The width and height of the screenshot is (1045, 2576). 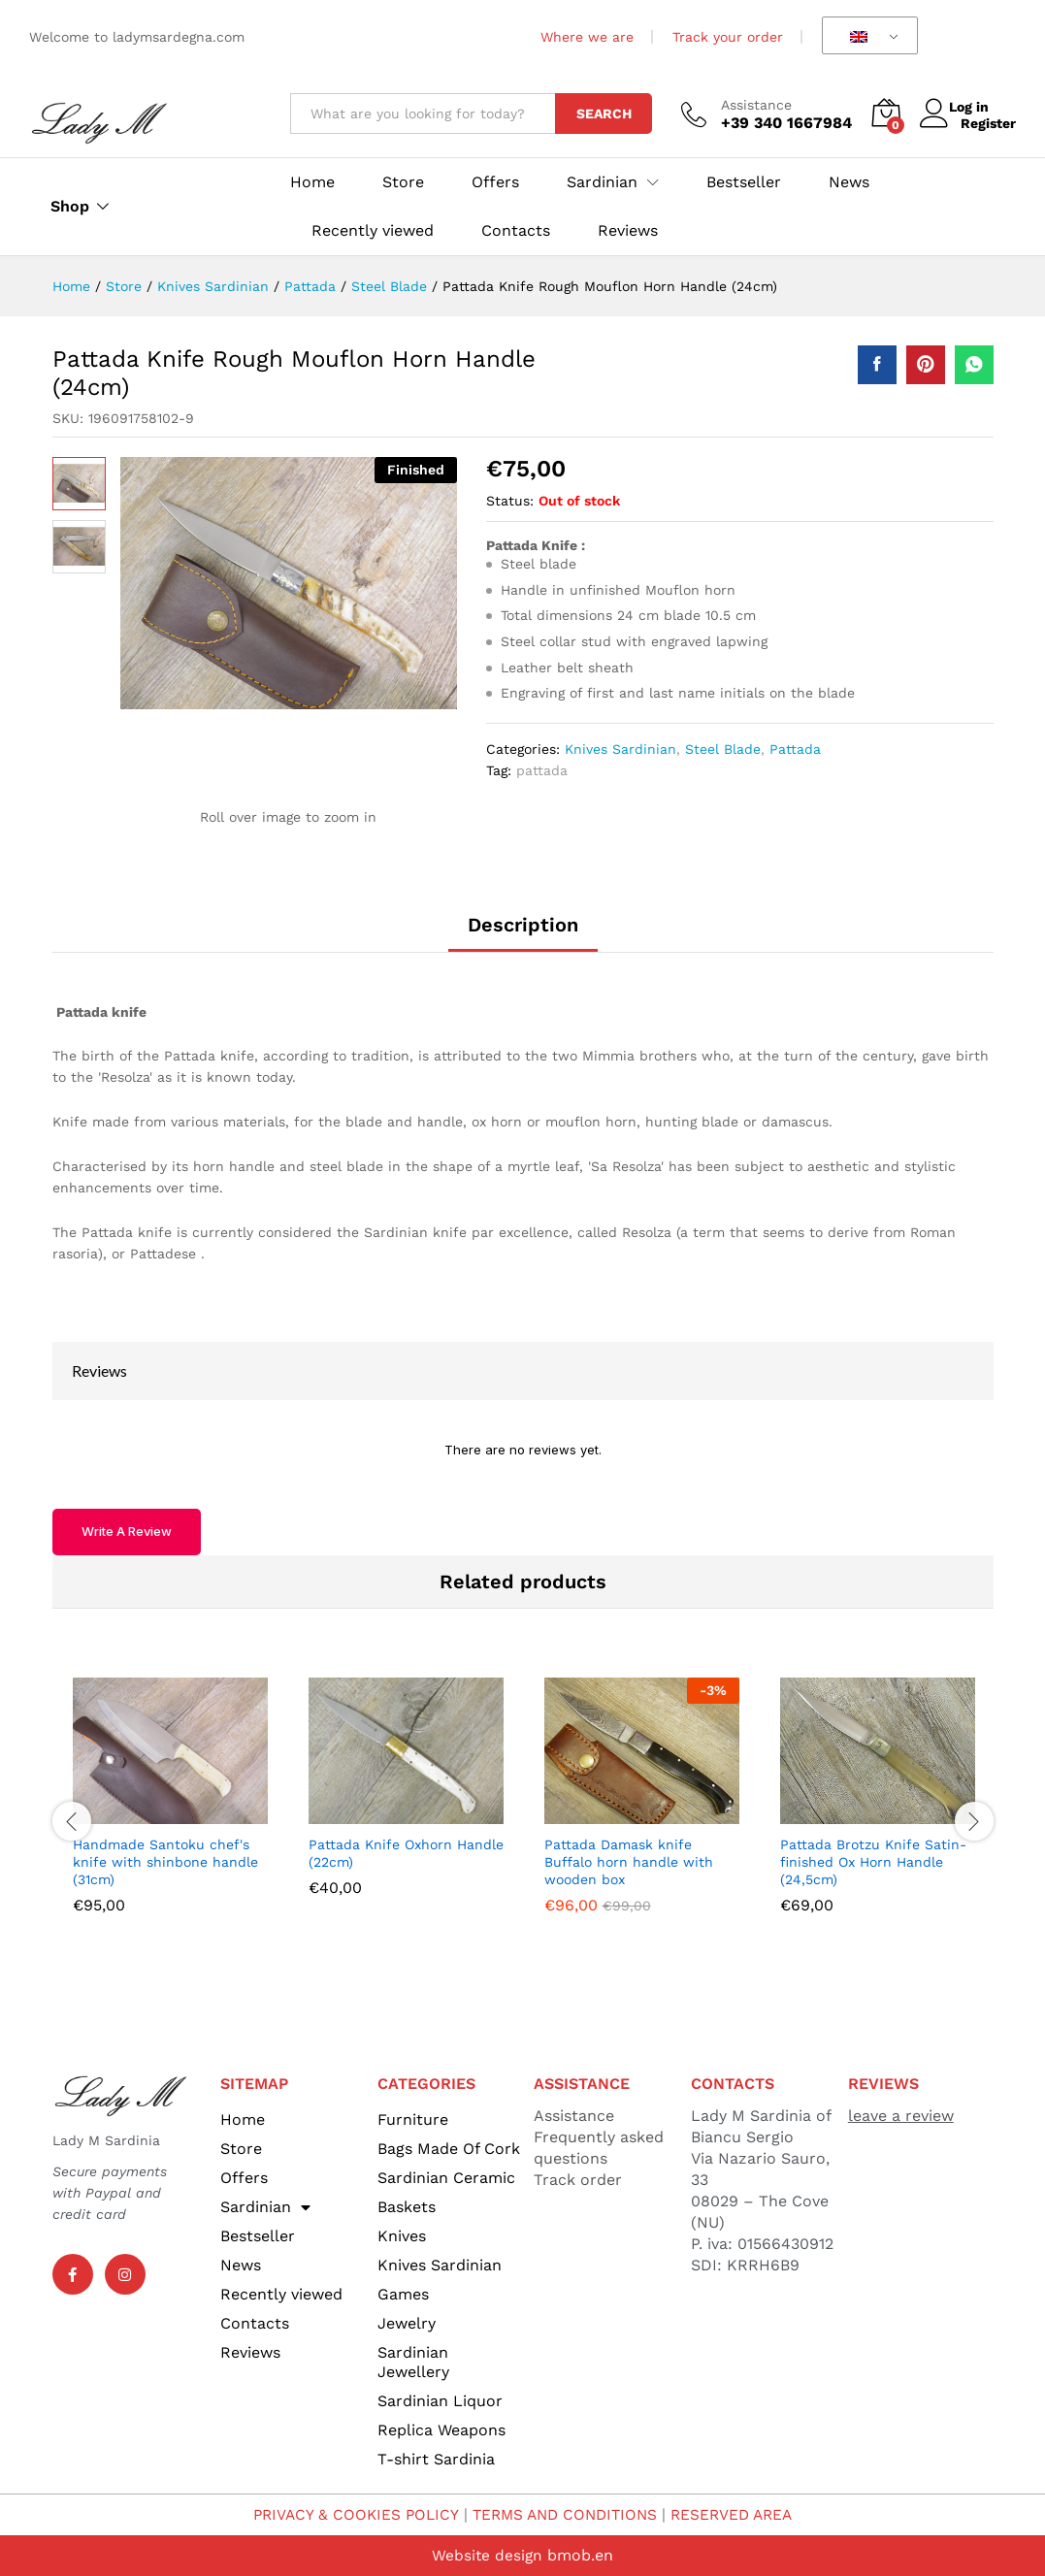 I want to click on Handmade Santoku chef's knife with shinbone handle (31cm), so click(x=165, y=1862).